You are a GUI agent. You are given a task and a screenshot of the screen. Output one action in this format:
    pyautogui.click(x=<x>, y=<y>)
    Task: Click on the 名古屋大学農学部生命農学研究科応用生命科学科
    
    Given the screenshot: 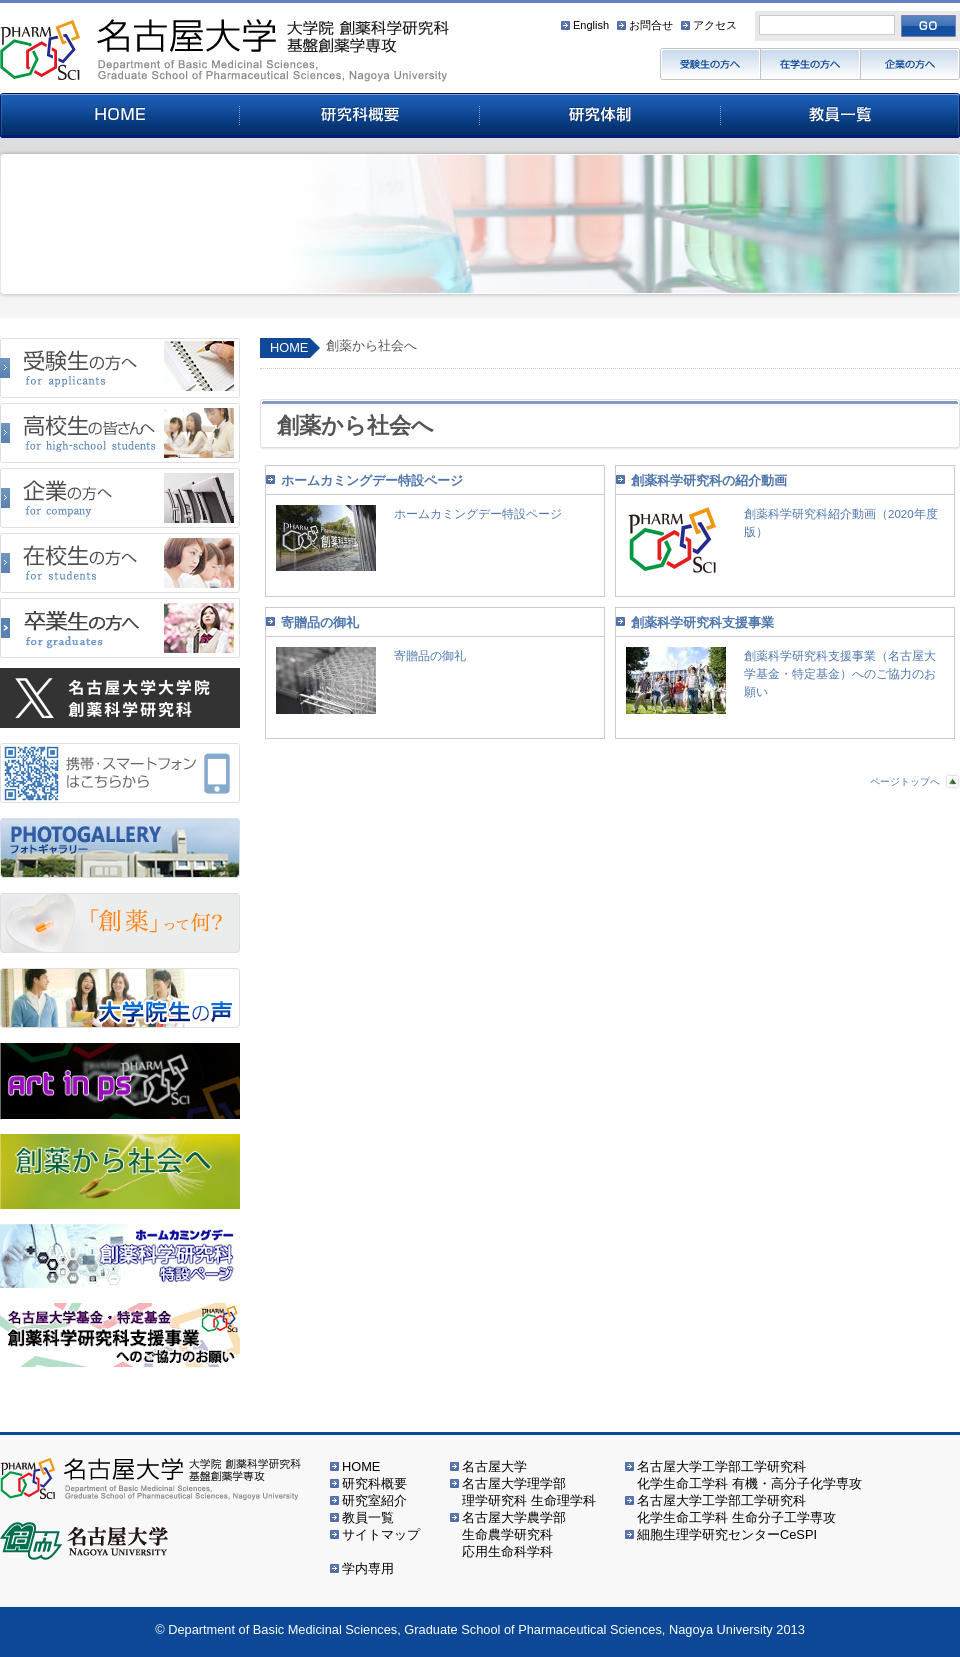 What is the action you would take?
    pyautogui.click(x=514, y=1534)
    